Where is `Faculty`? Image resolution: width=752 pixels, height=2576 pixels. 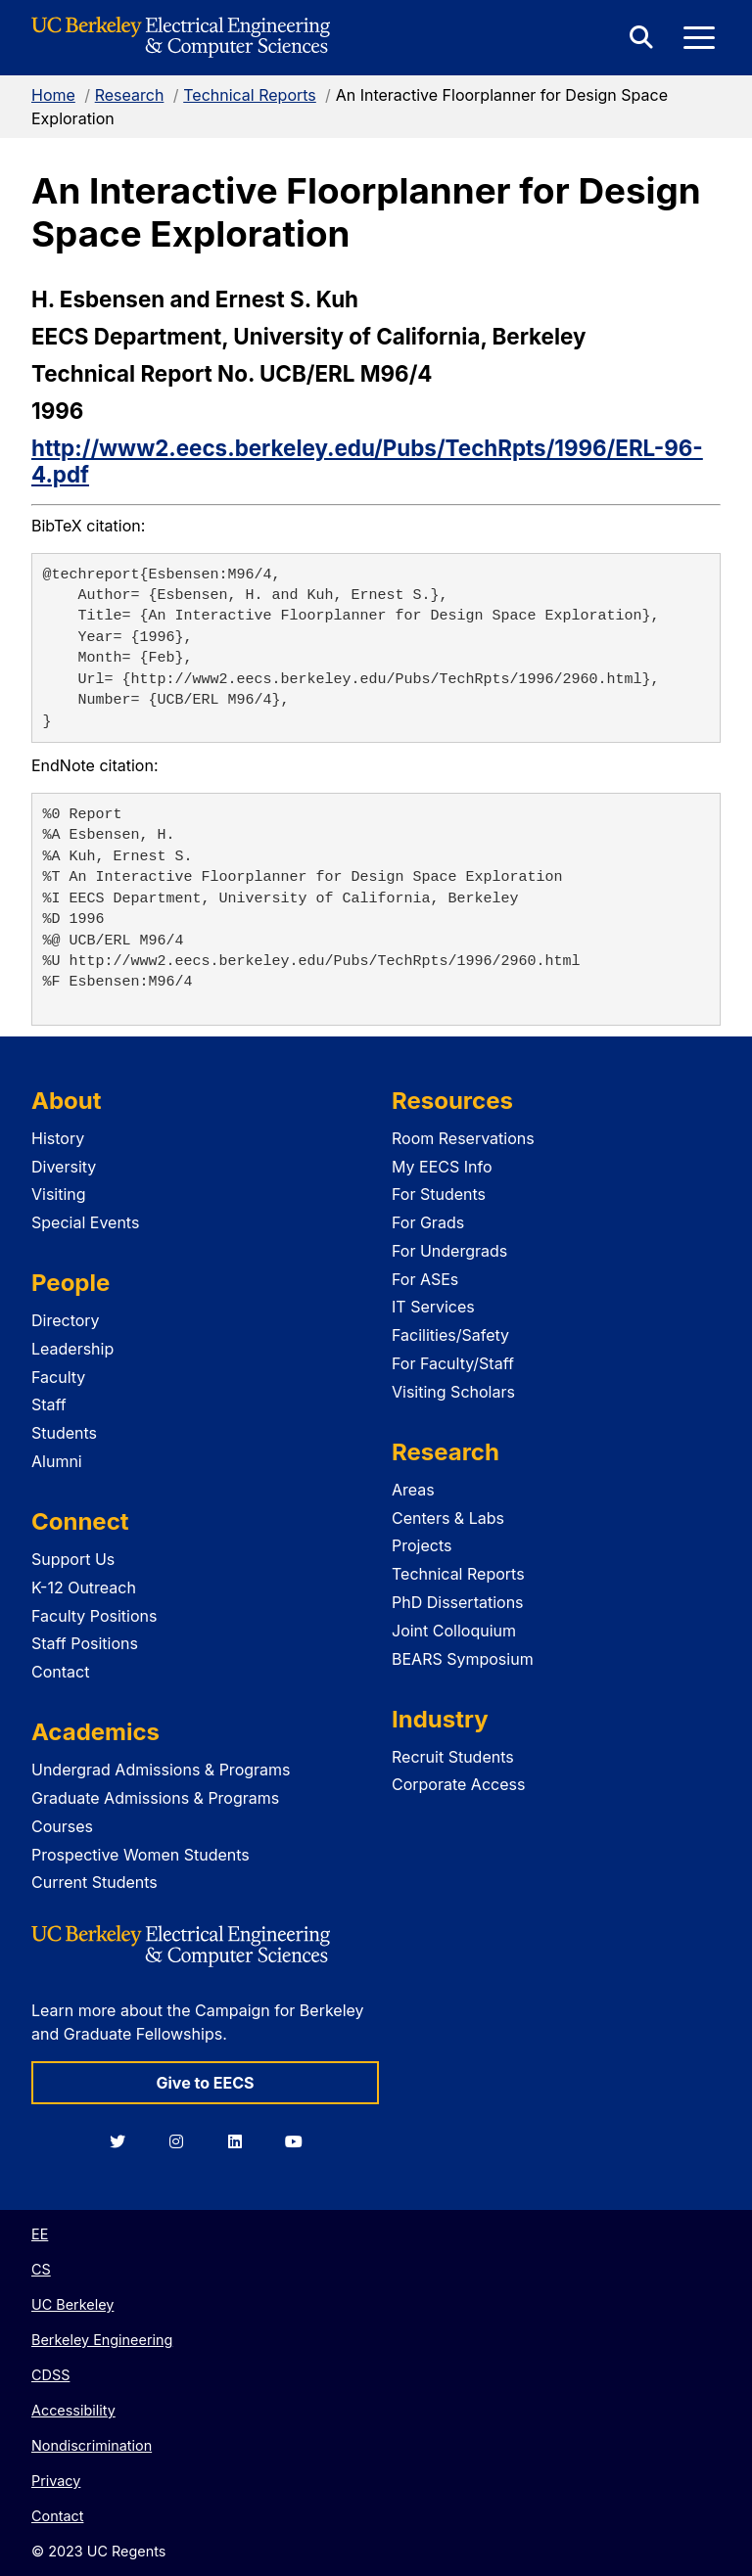
Faculty is located at coordinates (58, 1377).